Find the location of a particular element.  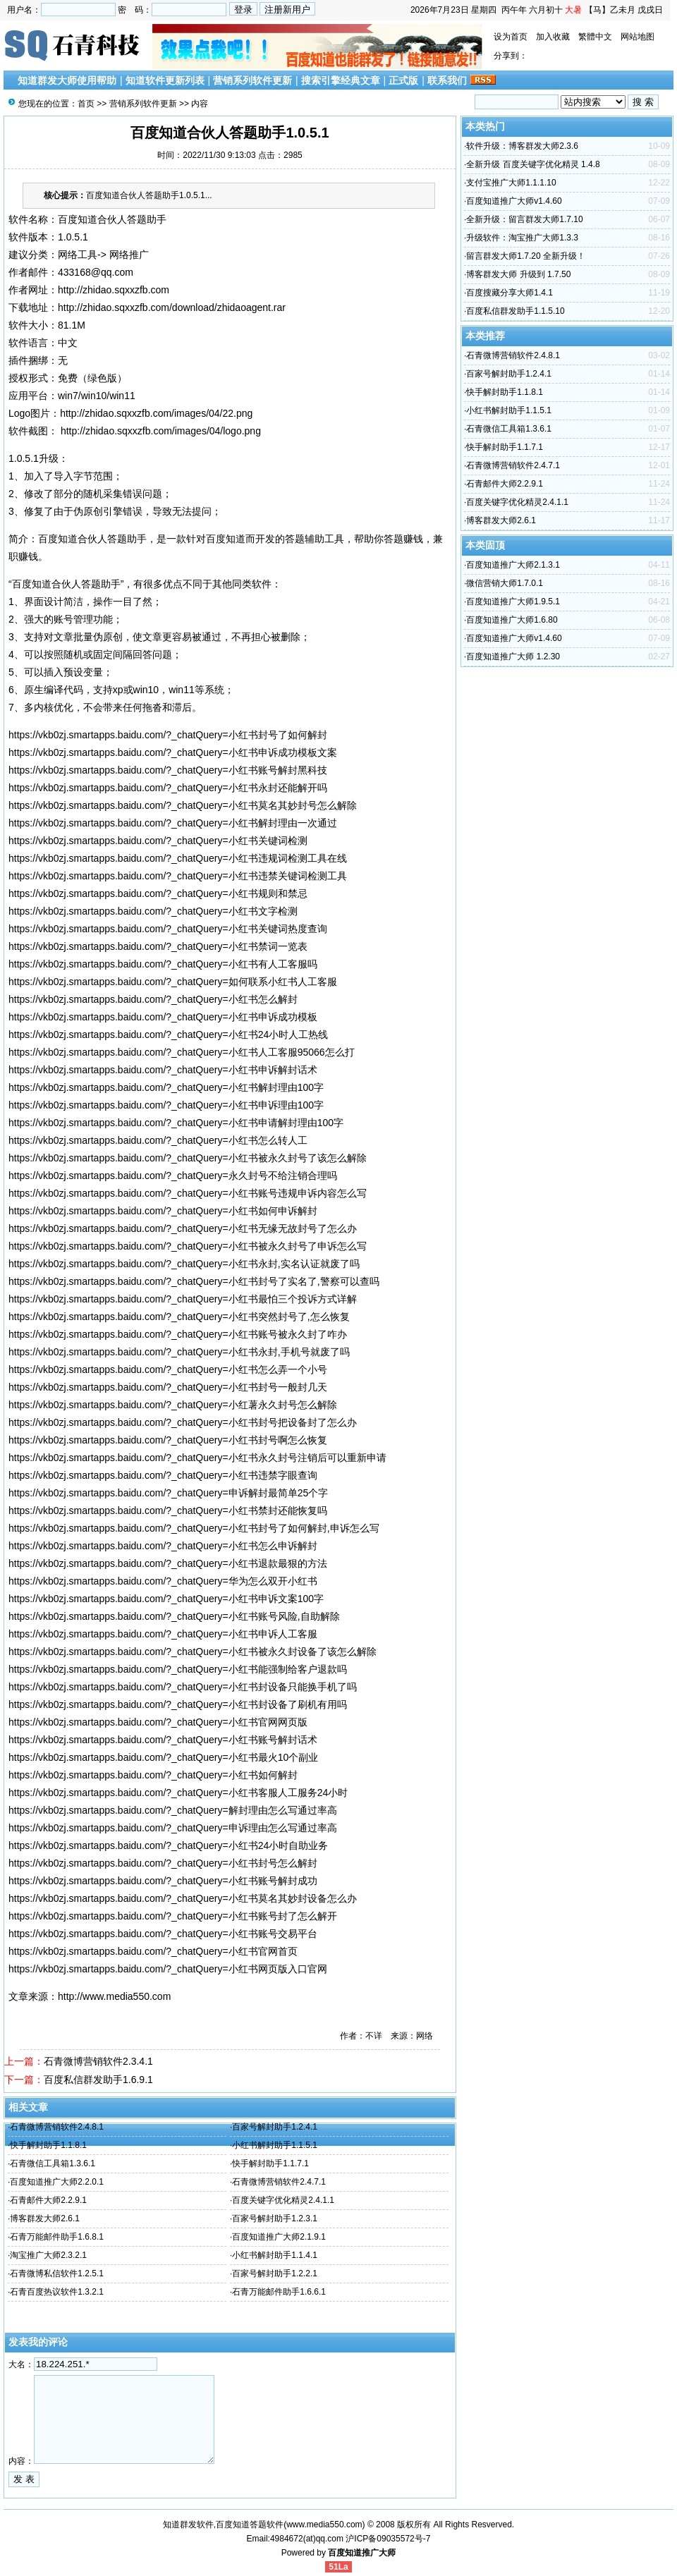

石青微博私信软件1.2.5.1 is located at coordinates (57, 2273).